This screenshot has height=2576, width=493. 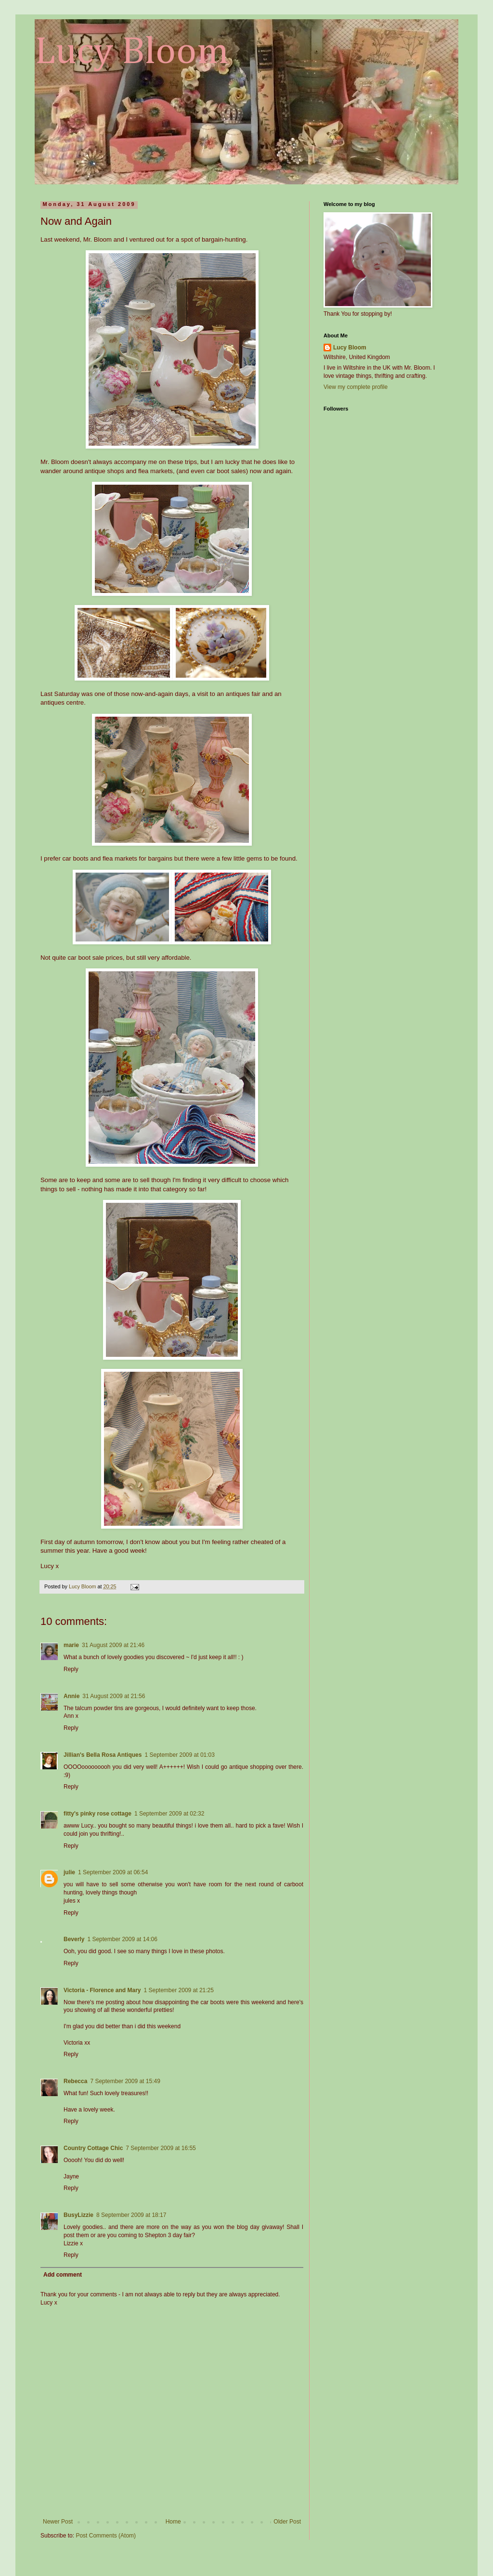 I want to click on Lucy Bloom, so click(x=132, y=52).